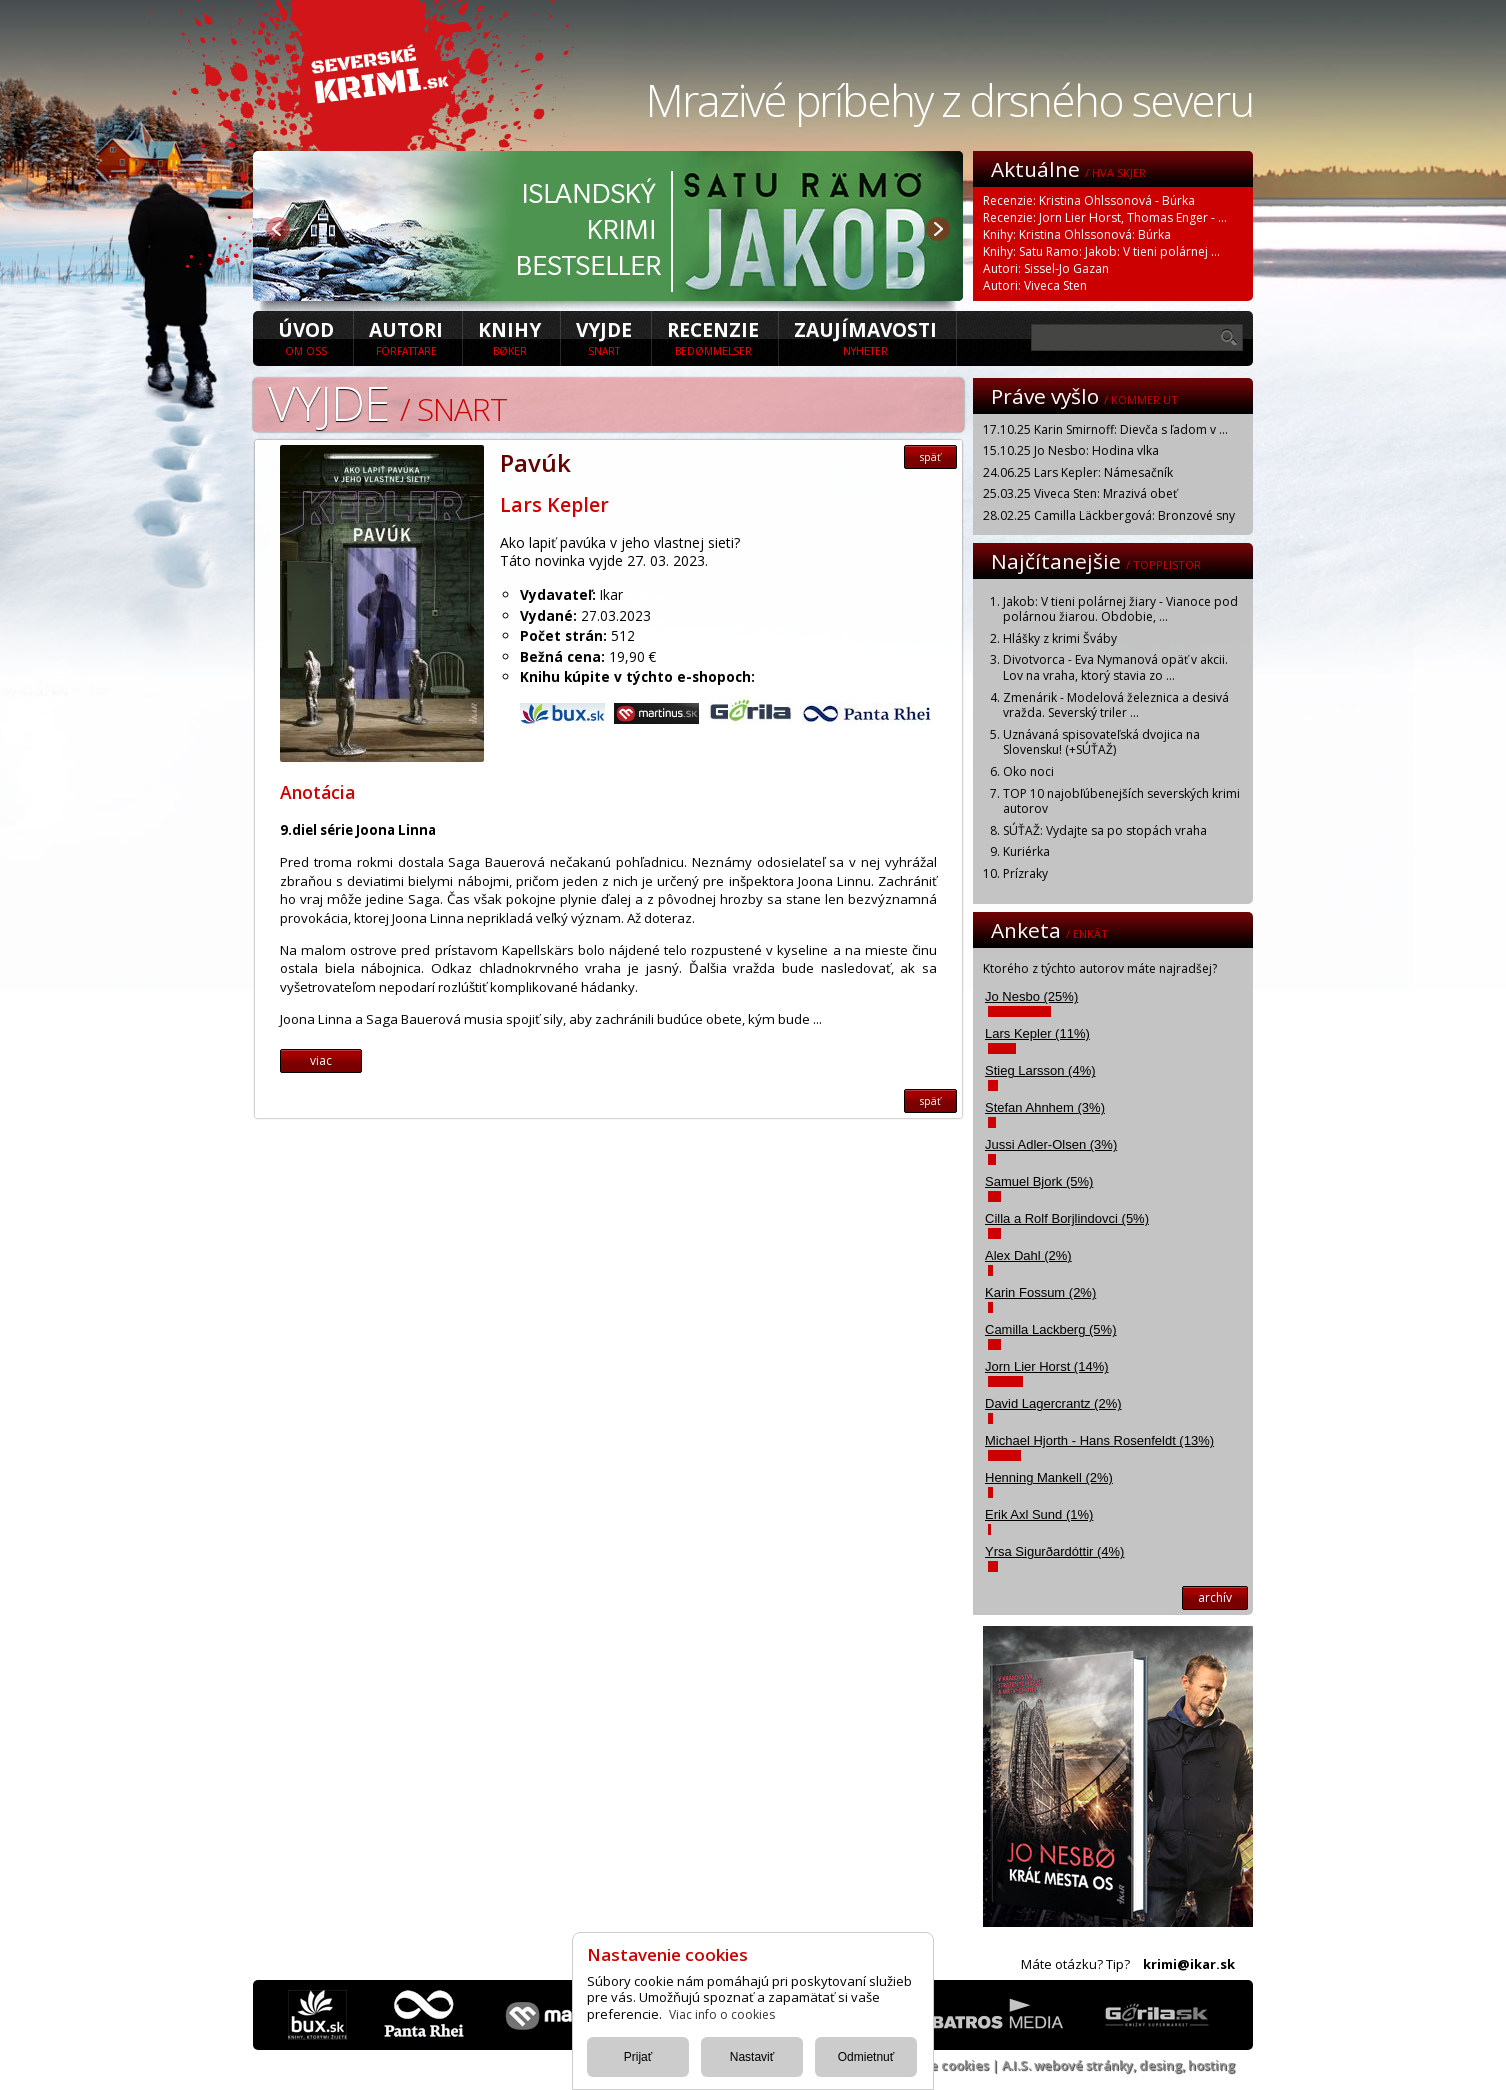  I want to click on Jorn Lier Horst (14%), so click(1047, 1366).